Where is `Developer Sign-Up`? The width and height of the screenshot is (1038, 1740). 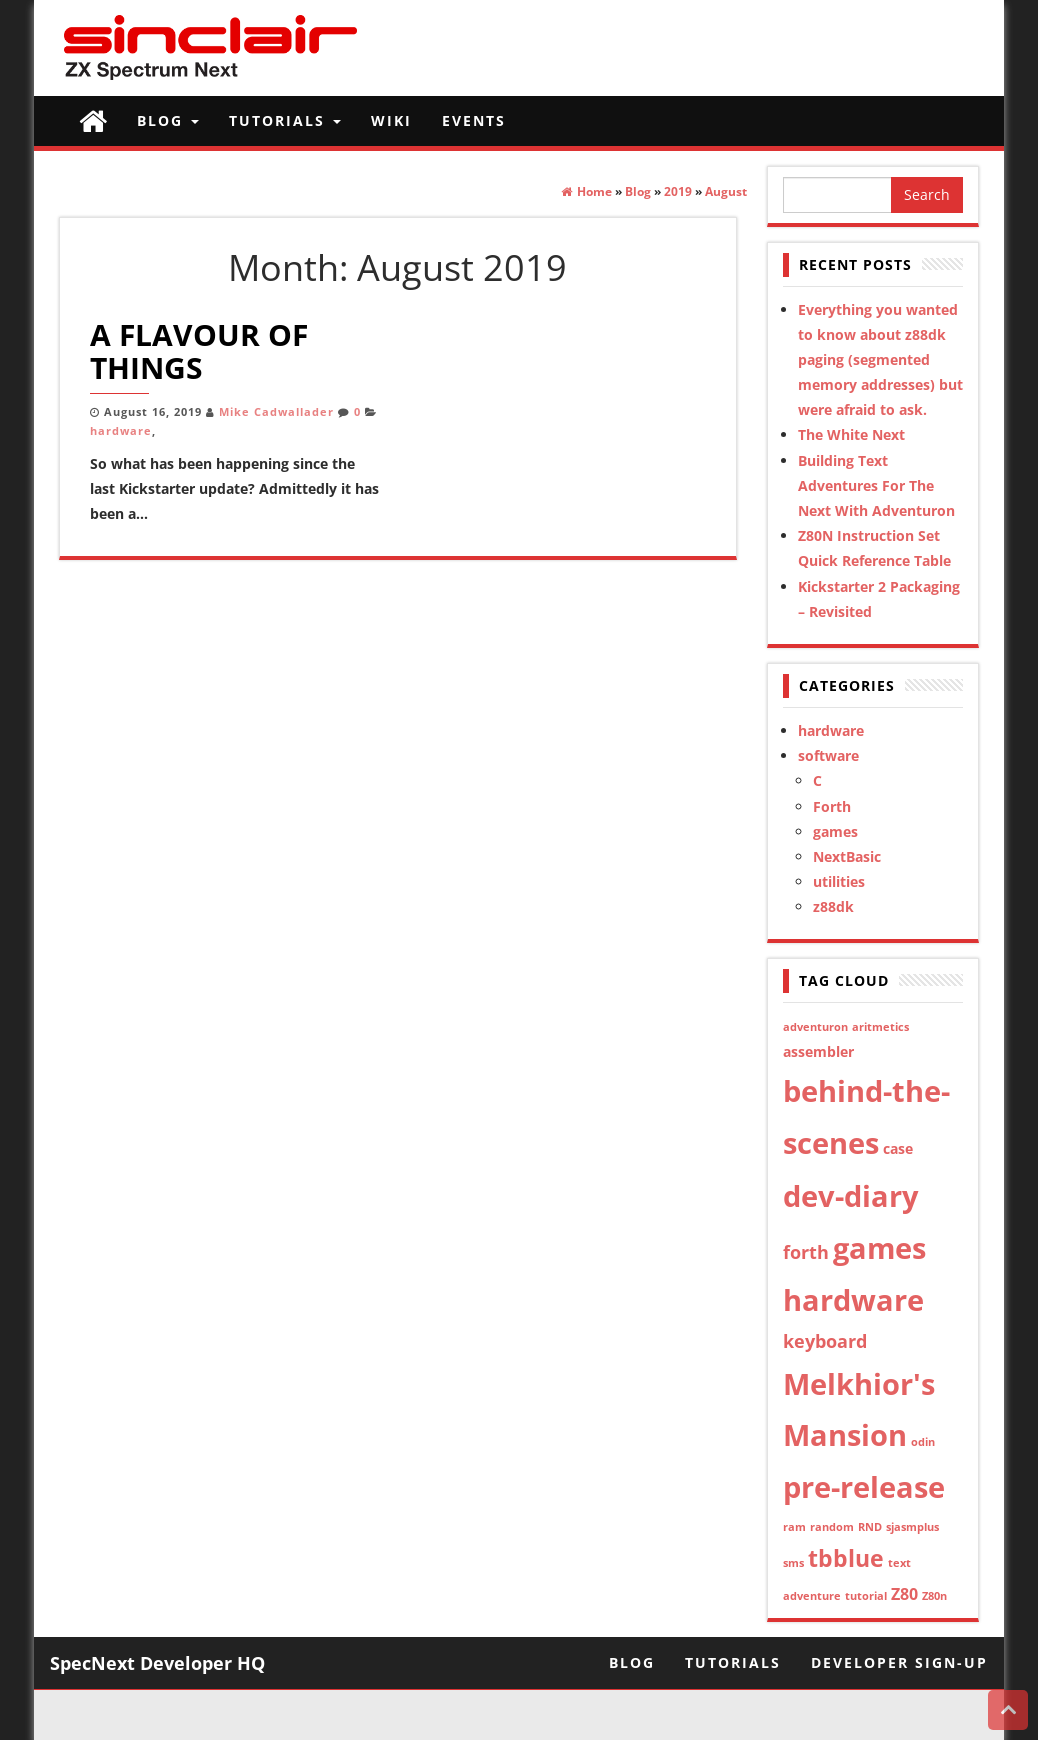 Developer Sign-Up is located at coordinates (899, 1662).